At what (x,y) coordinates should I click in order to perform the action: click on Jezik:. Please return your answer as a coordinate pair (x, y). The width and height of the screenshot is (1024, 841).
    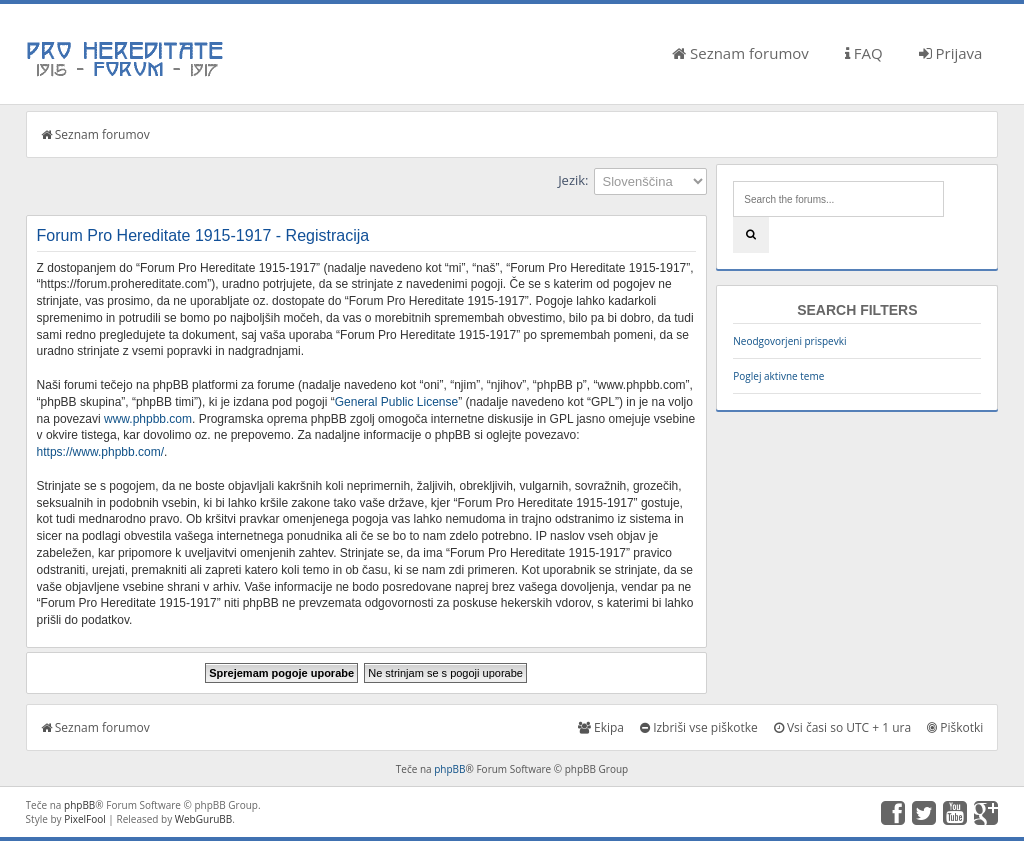
    Looking at the image, I should click on (573, 180).